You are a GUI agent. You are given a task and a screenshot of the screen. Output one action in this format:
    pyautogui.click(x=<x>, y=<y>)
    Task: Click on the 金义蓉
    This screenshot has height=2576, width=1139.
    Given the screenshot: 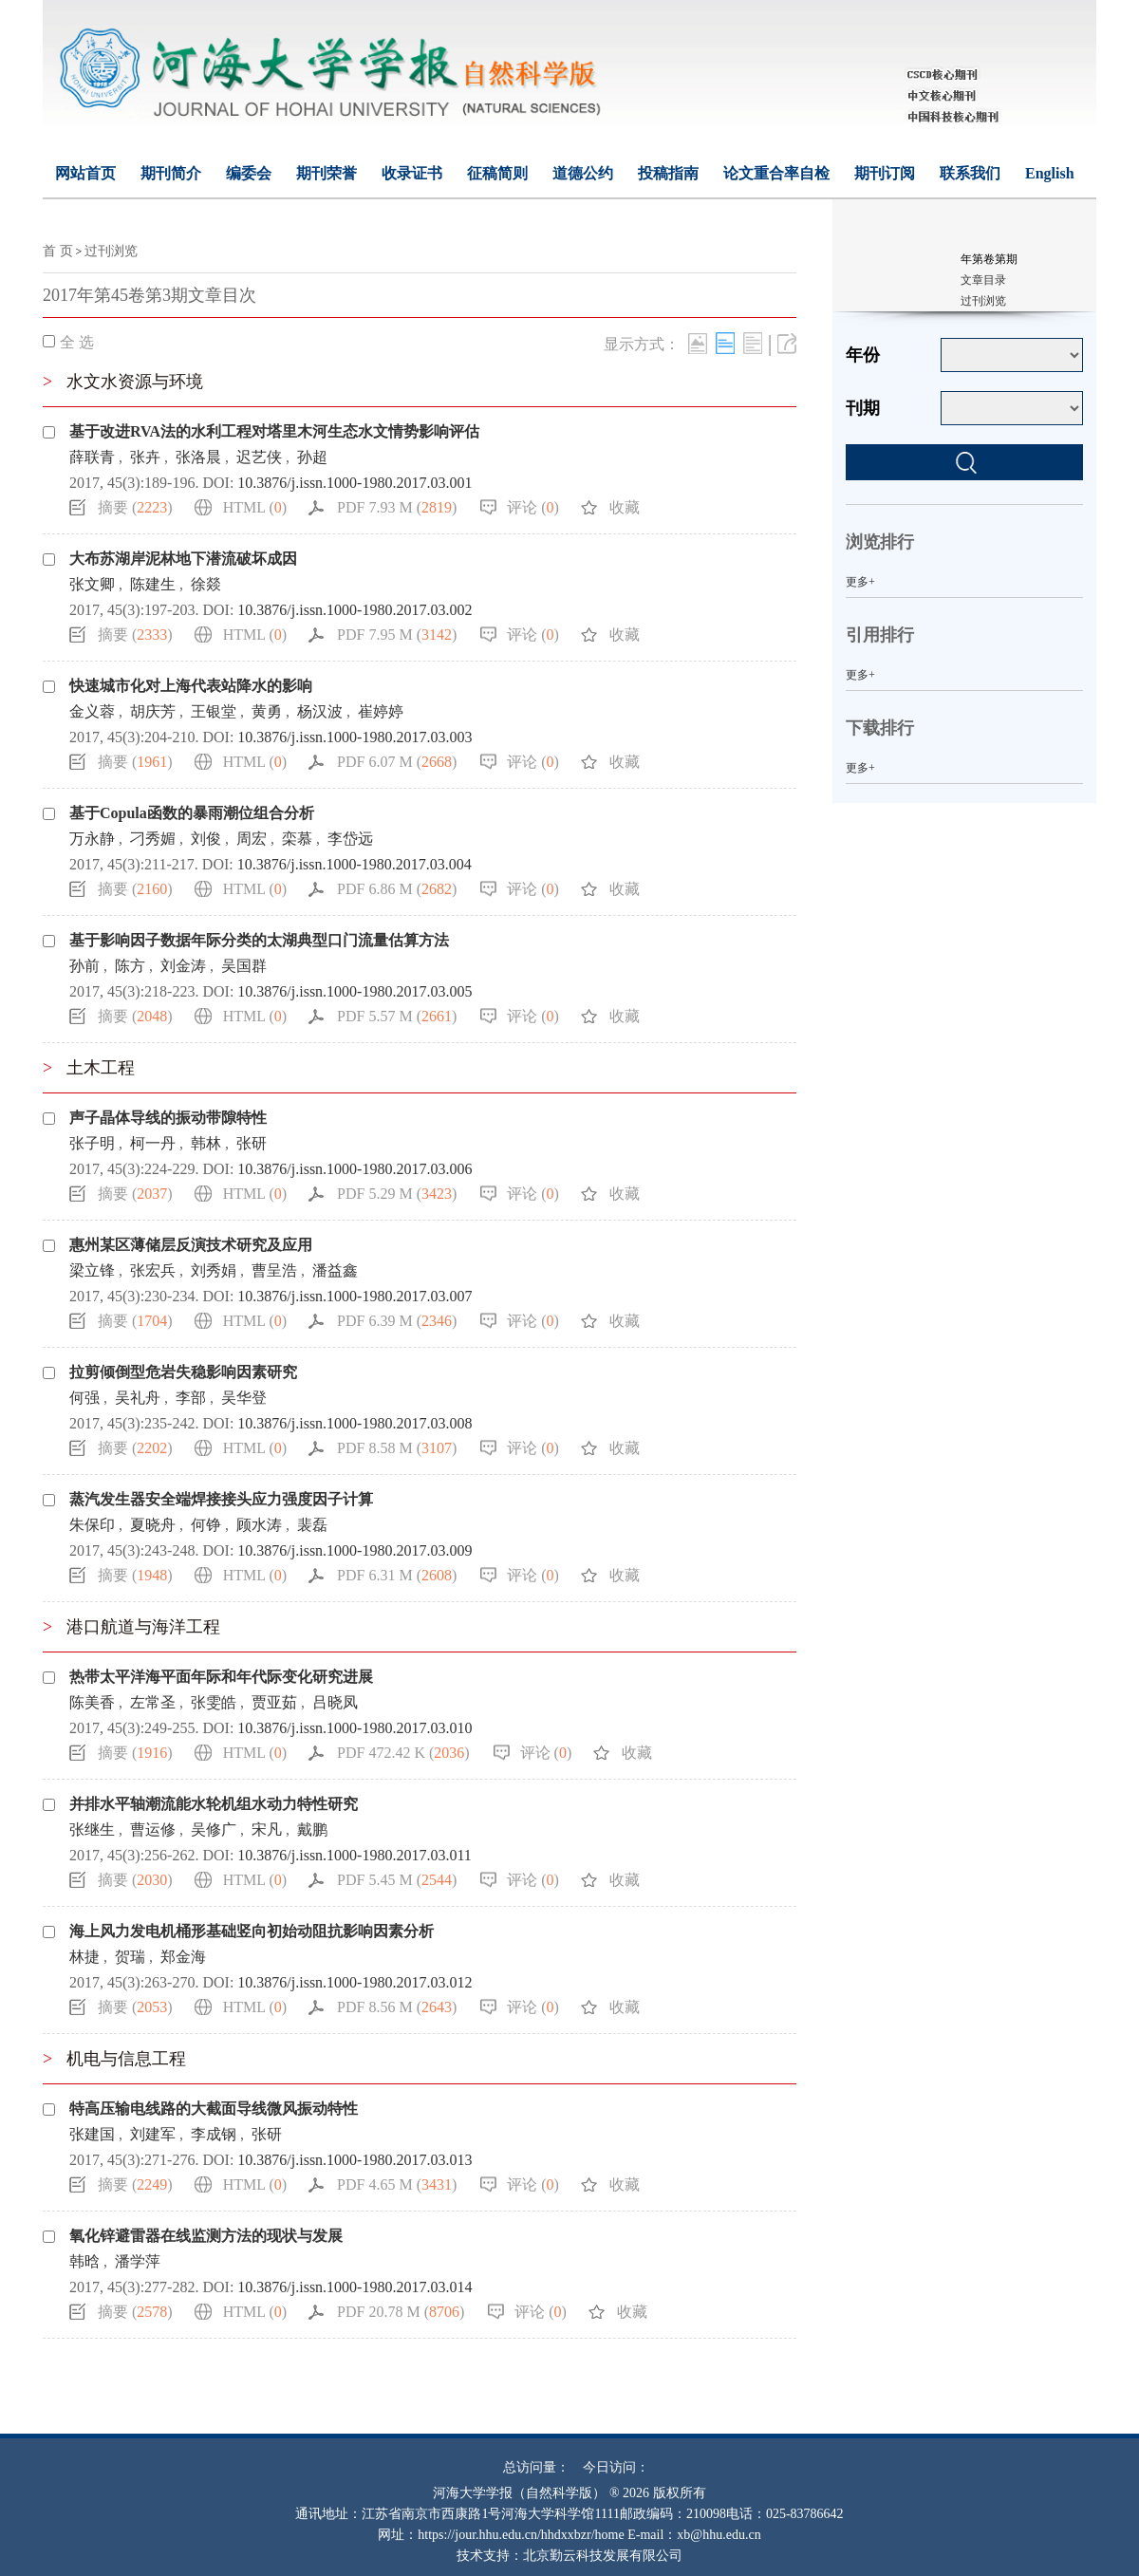 What is the action you would take?
    pyautogui.click(x=92, y=711)
    